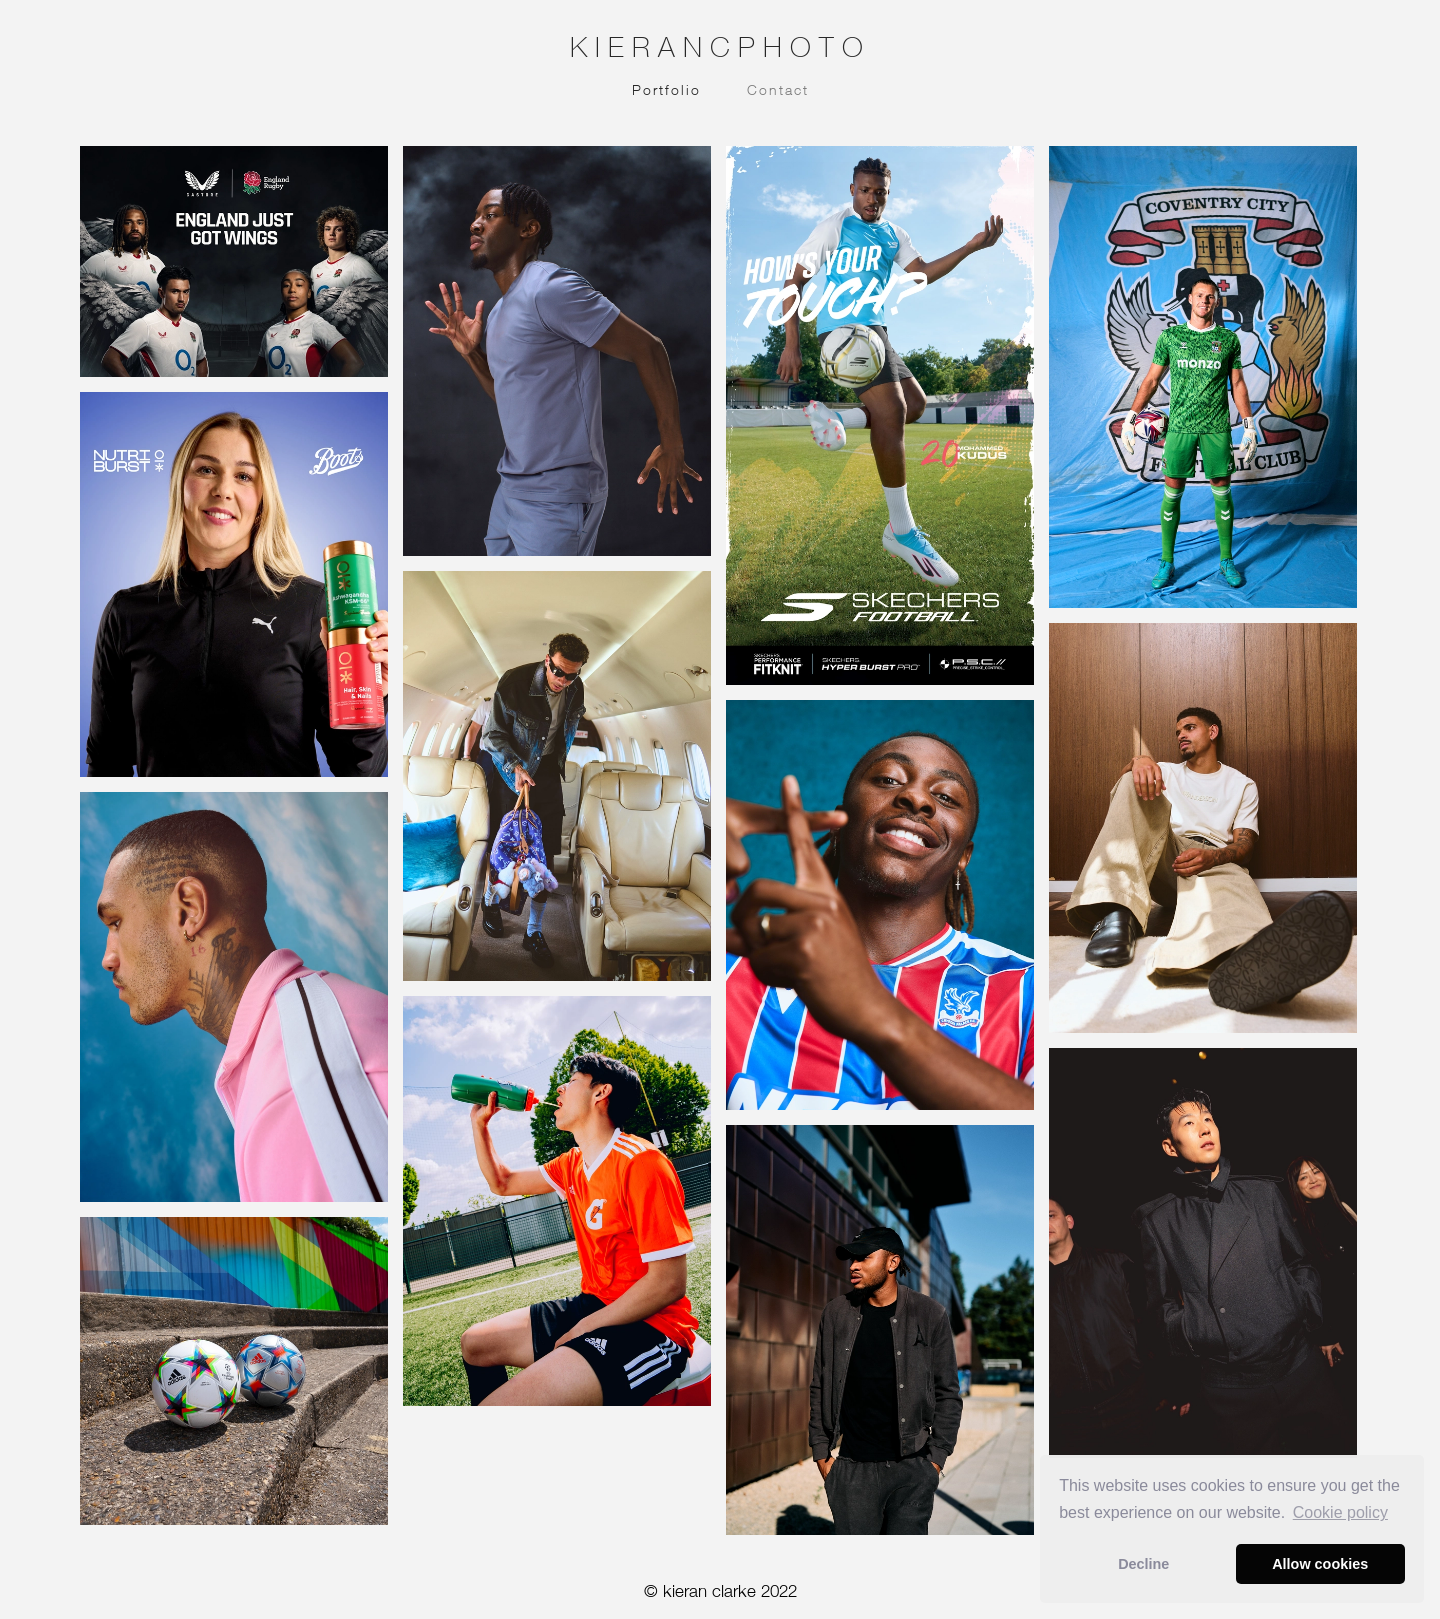 The width and height of the screenshot is (1440, 1619). What do you see at coordinates (1340, 1512) in the screenshot?
I see `Сookie policy [button]` at bounding box center [1340, 1512].